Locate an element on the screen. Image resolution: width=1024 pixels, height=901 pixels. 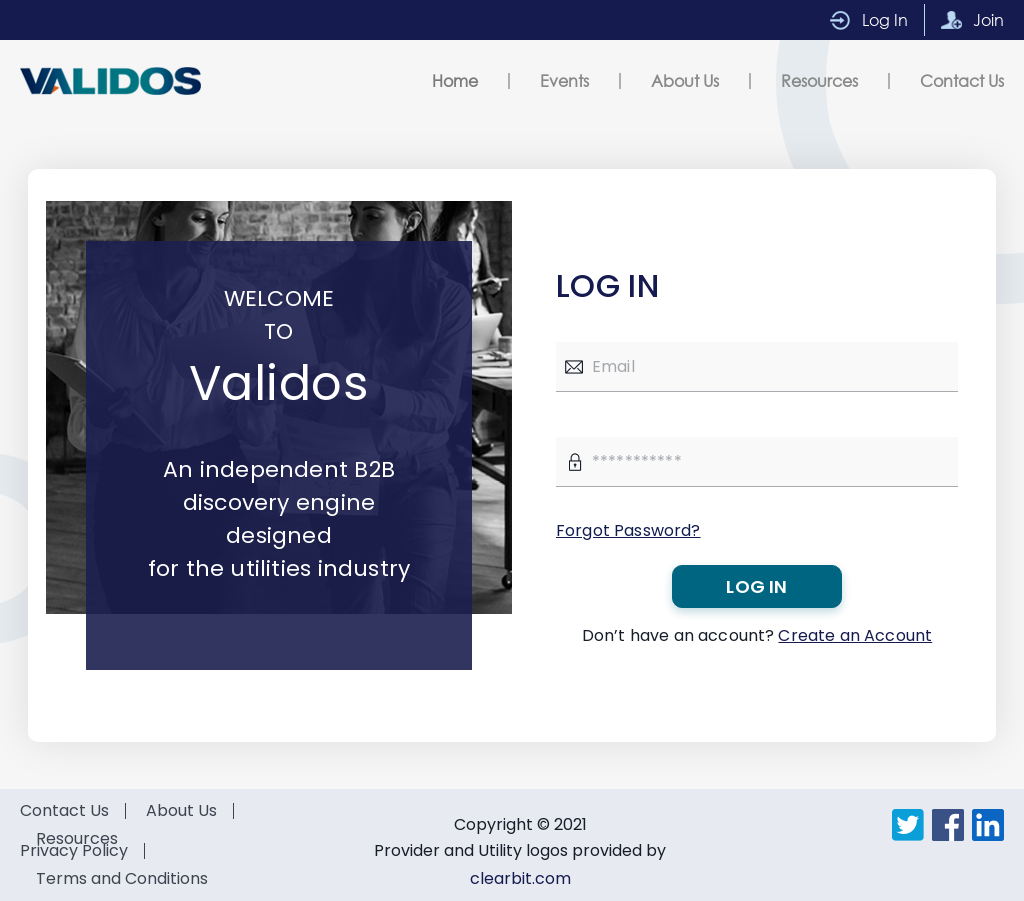
Create an Account is located at coordinates (855, 635).